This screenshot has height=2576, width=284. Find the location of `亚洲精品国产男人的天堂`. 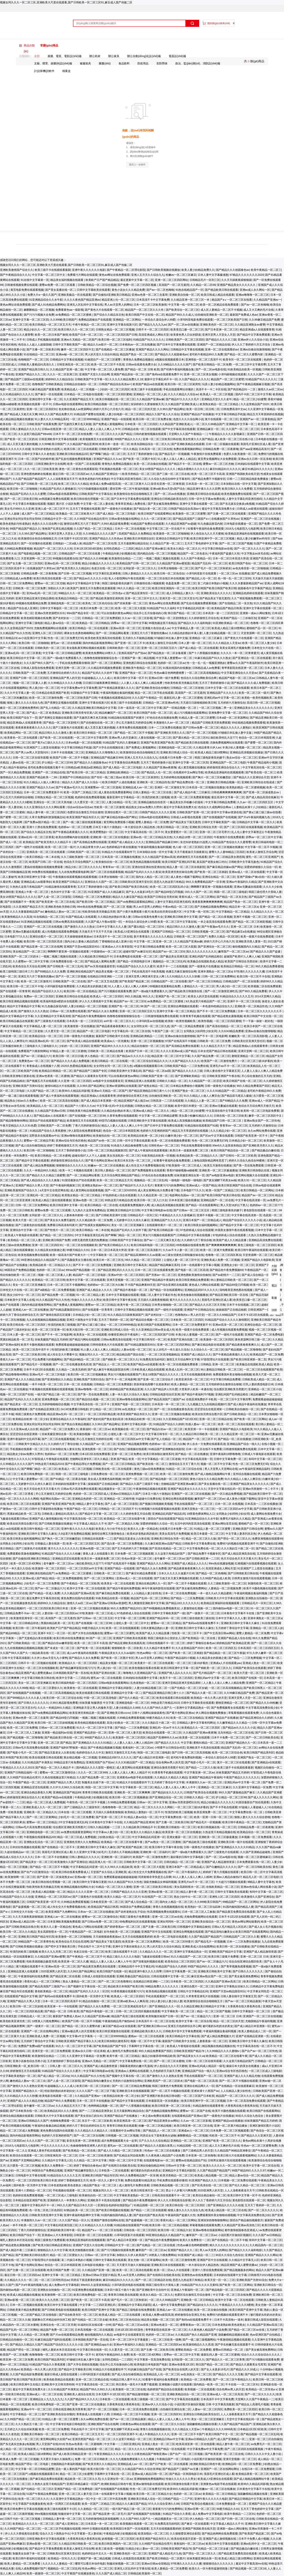

亚洲精品国产男人的天堂 is located at coordinates (65, 678).